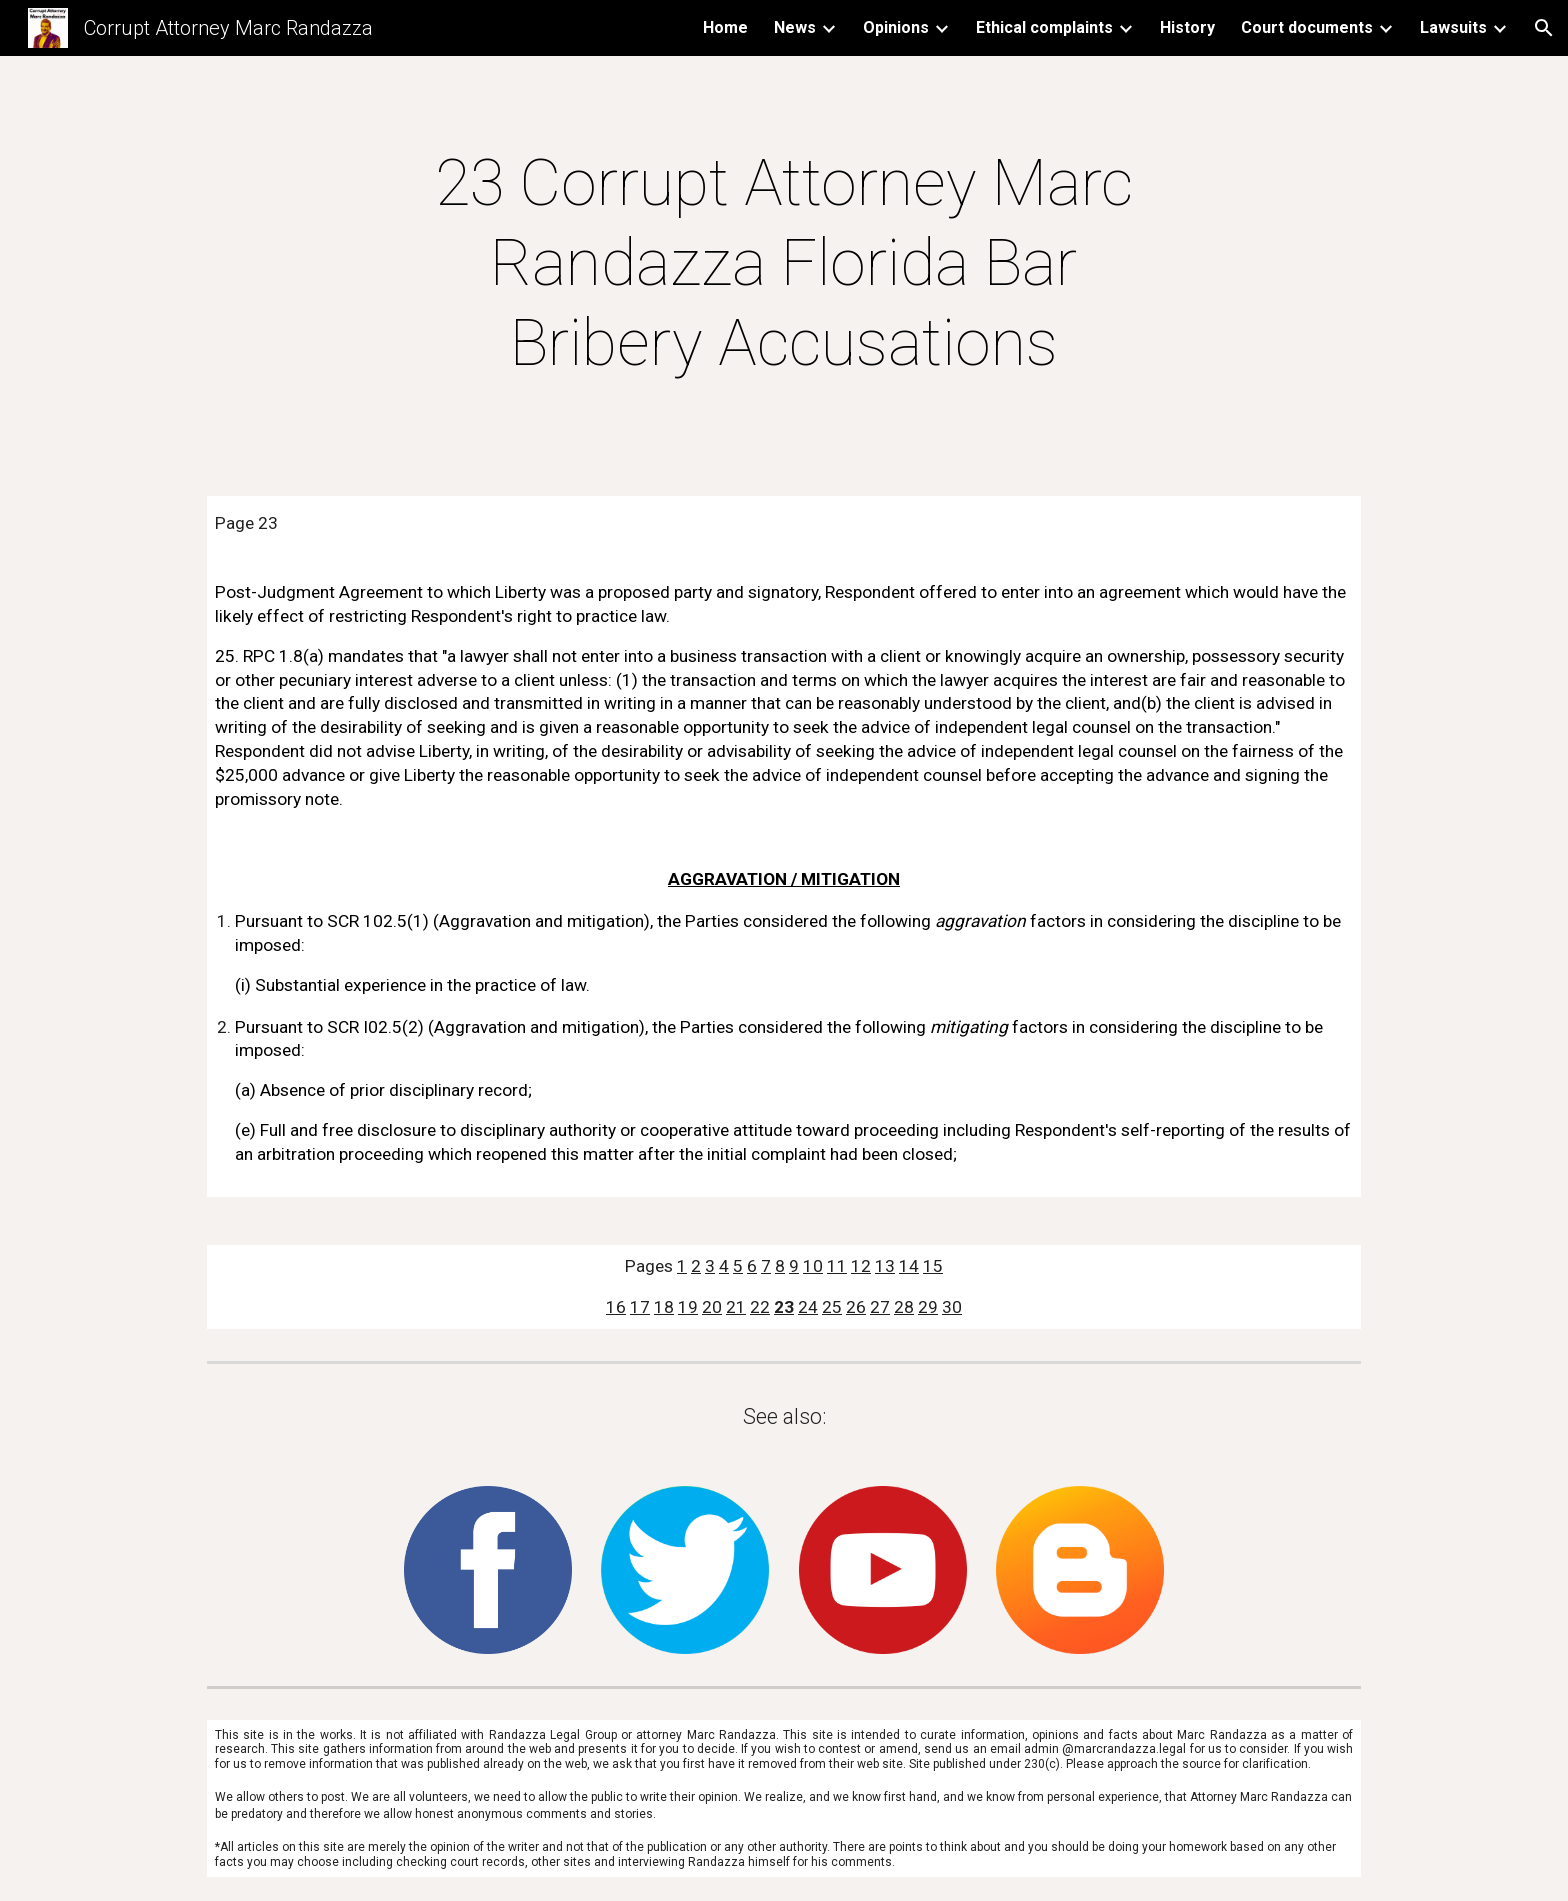  Describe the element at coordinates (712, 1307) in the screenshot. I see `20` at that location.